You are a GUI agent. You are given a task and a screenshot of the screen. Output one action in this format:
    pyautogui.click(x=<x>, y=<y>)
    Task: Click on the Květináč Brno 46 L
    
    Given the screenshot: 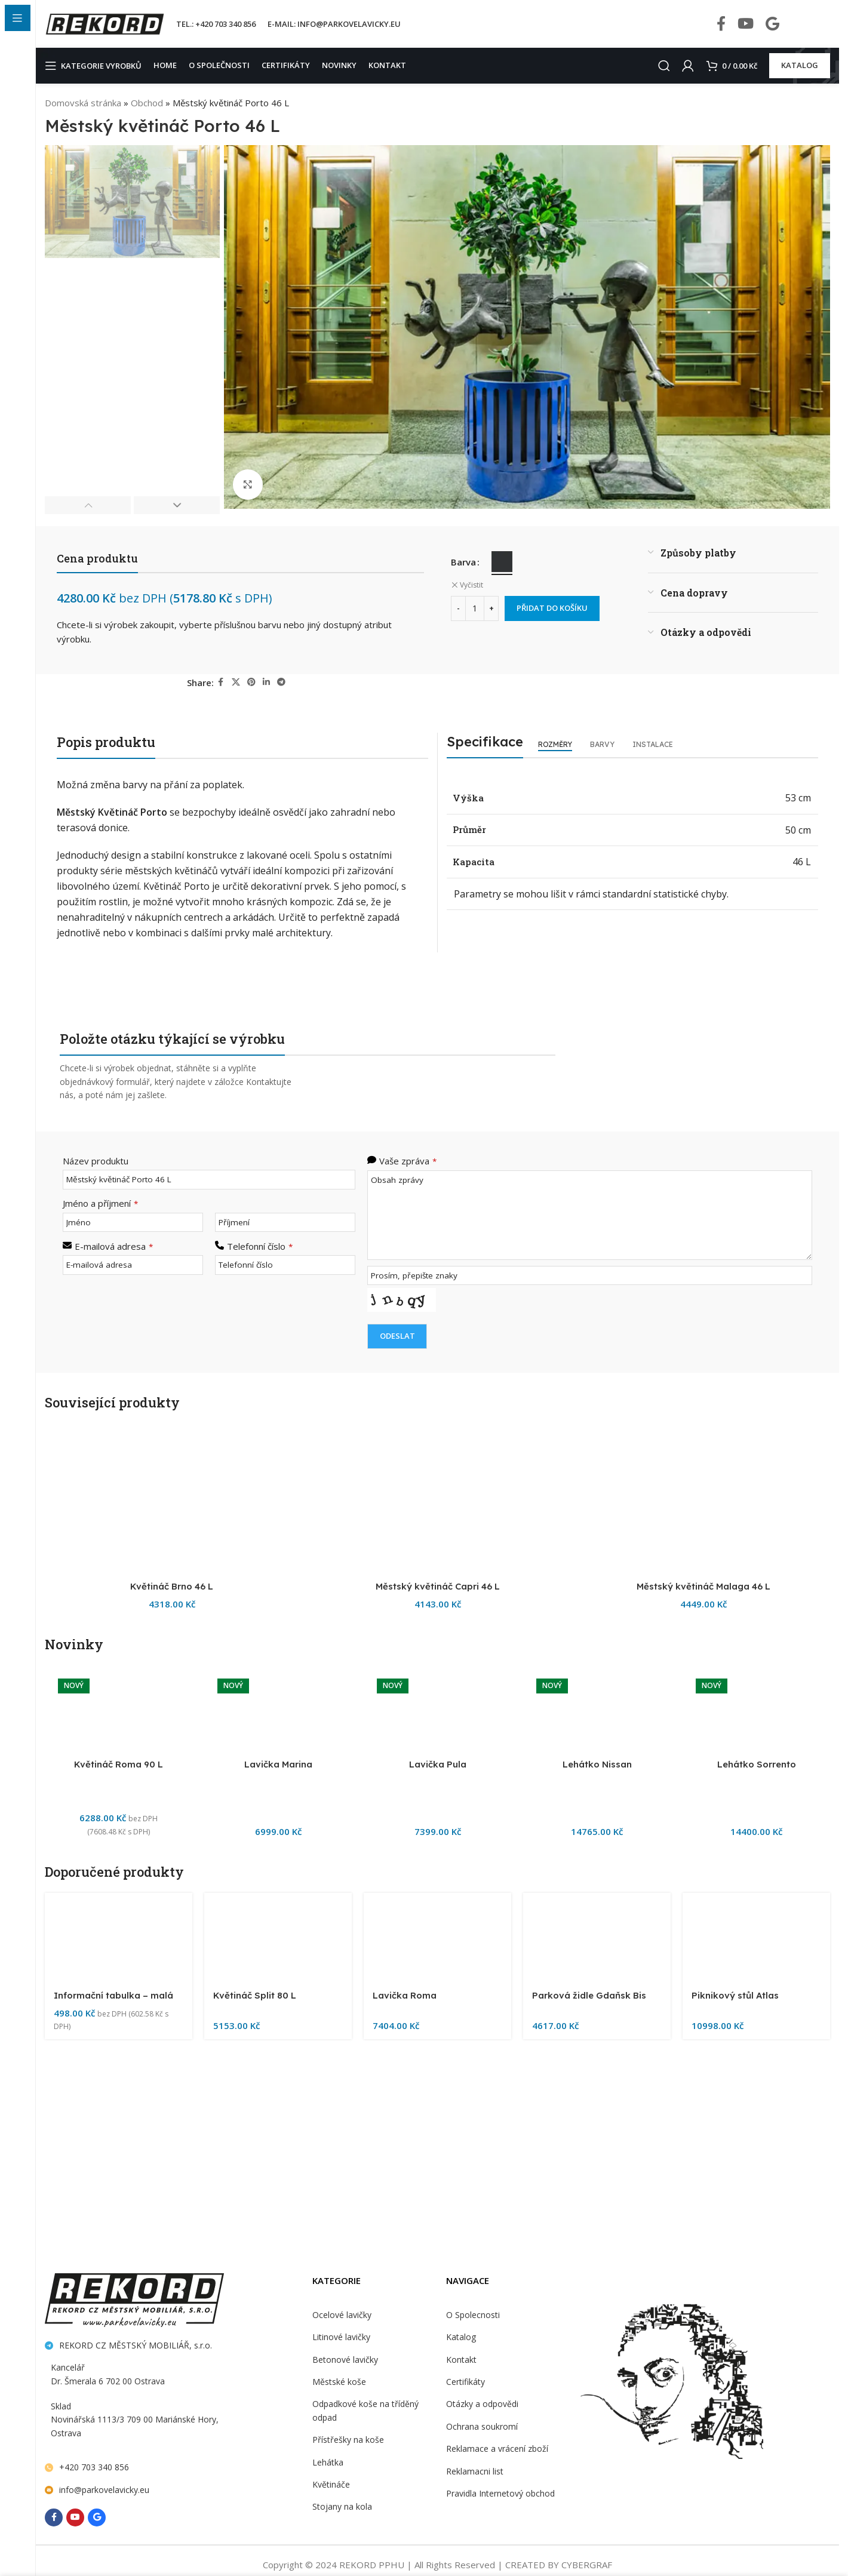 What is the action you would take?
    pyautogui.click(x=172, y=2340)
    